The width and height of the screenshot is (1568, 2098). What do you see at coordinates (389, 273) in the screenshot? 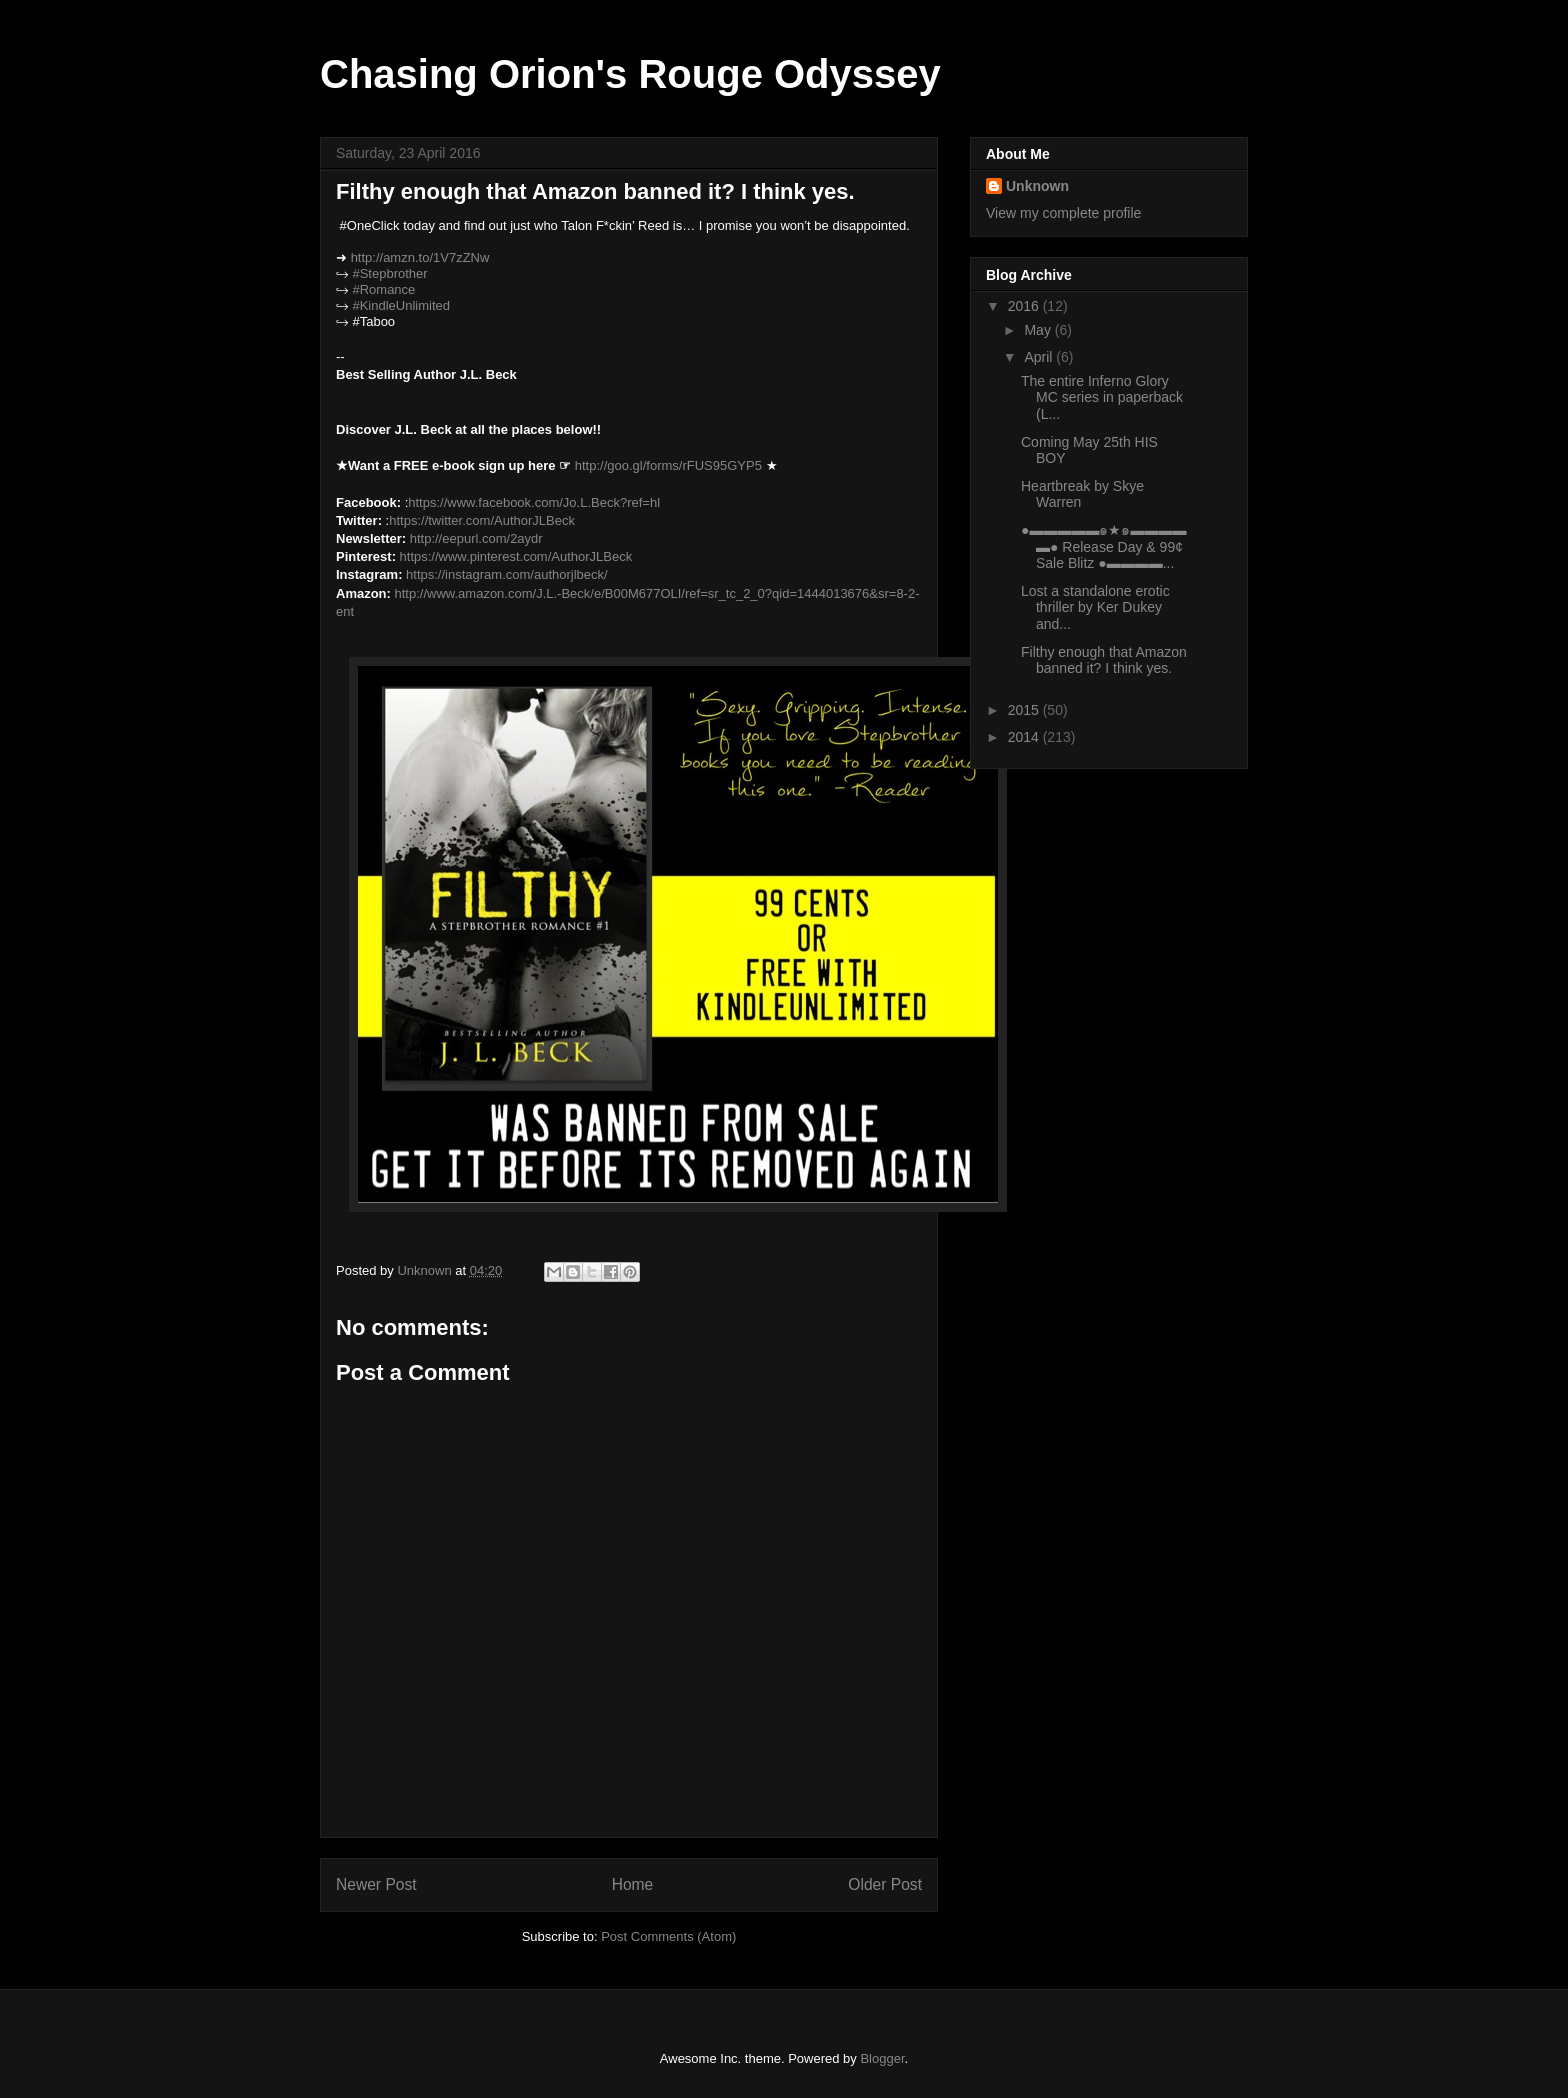
I see `#Stepbrother` at bounding box center [389, 273].